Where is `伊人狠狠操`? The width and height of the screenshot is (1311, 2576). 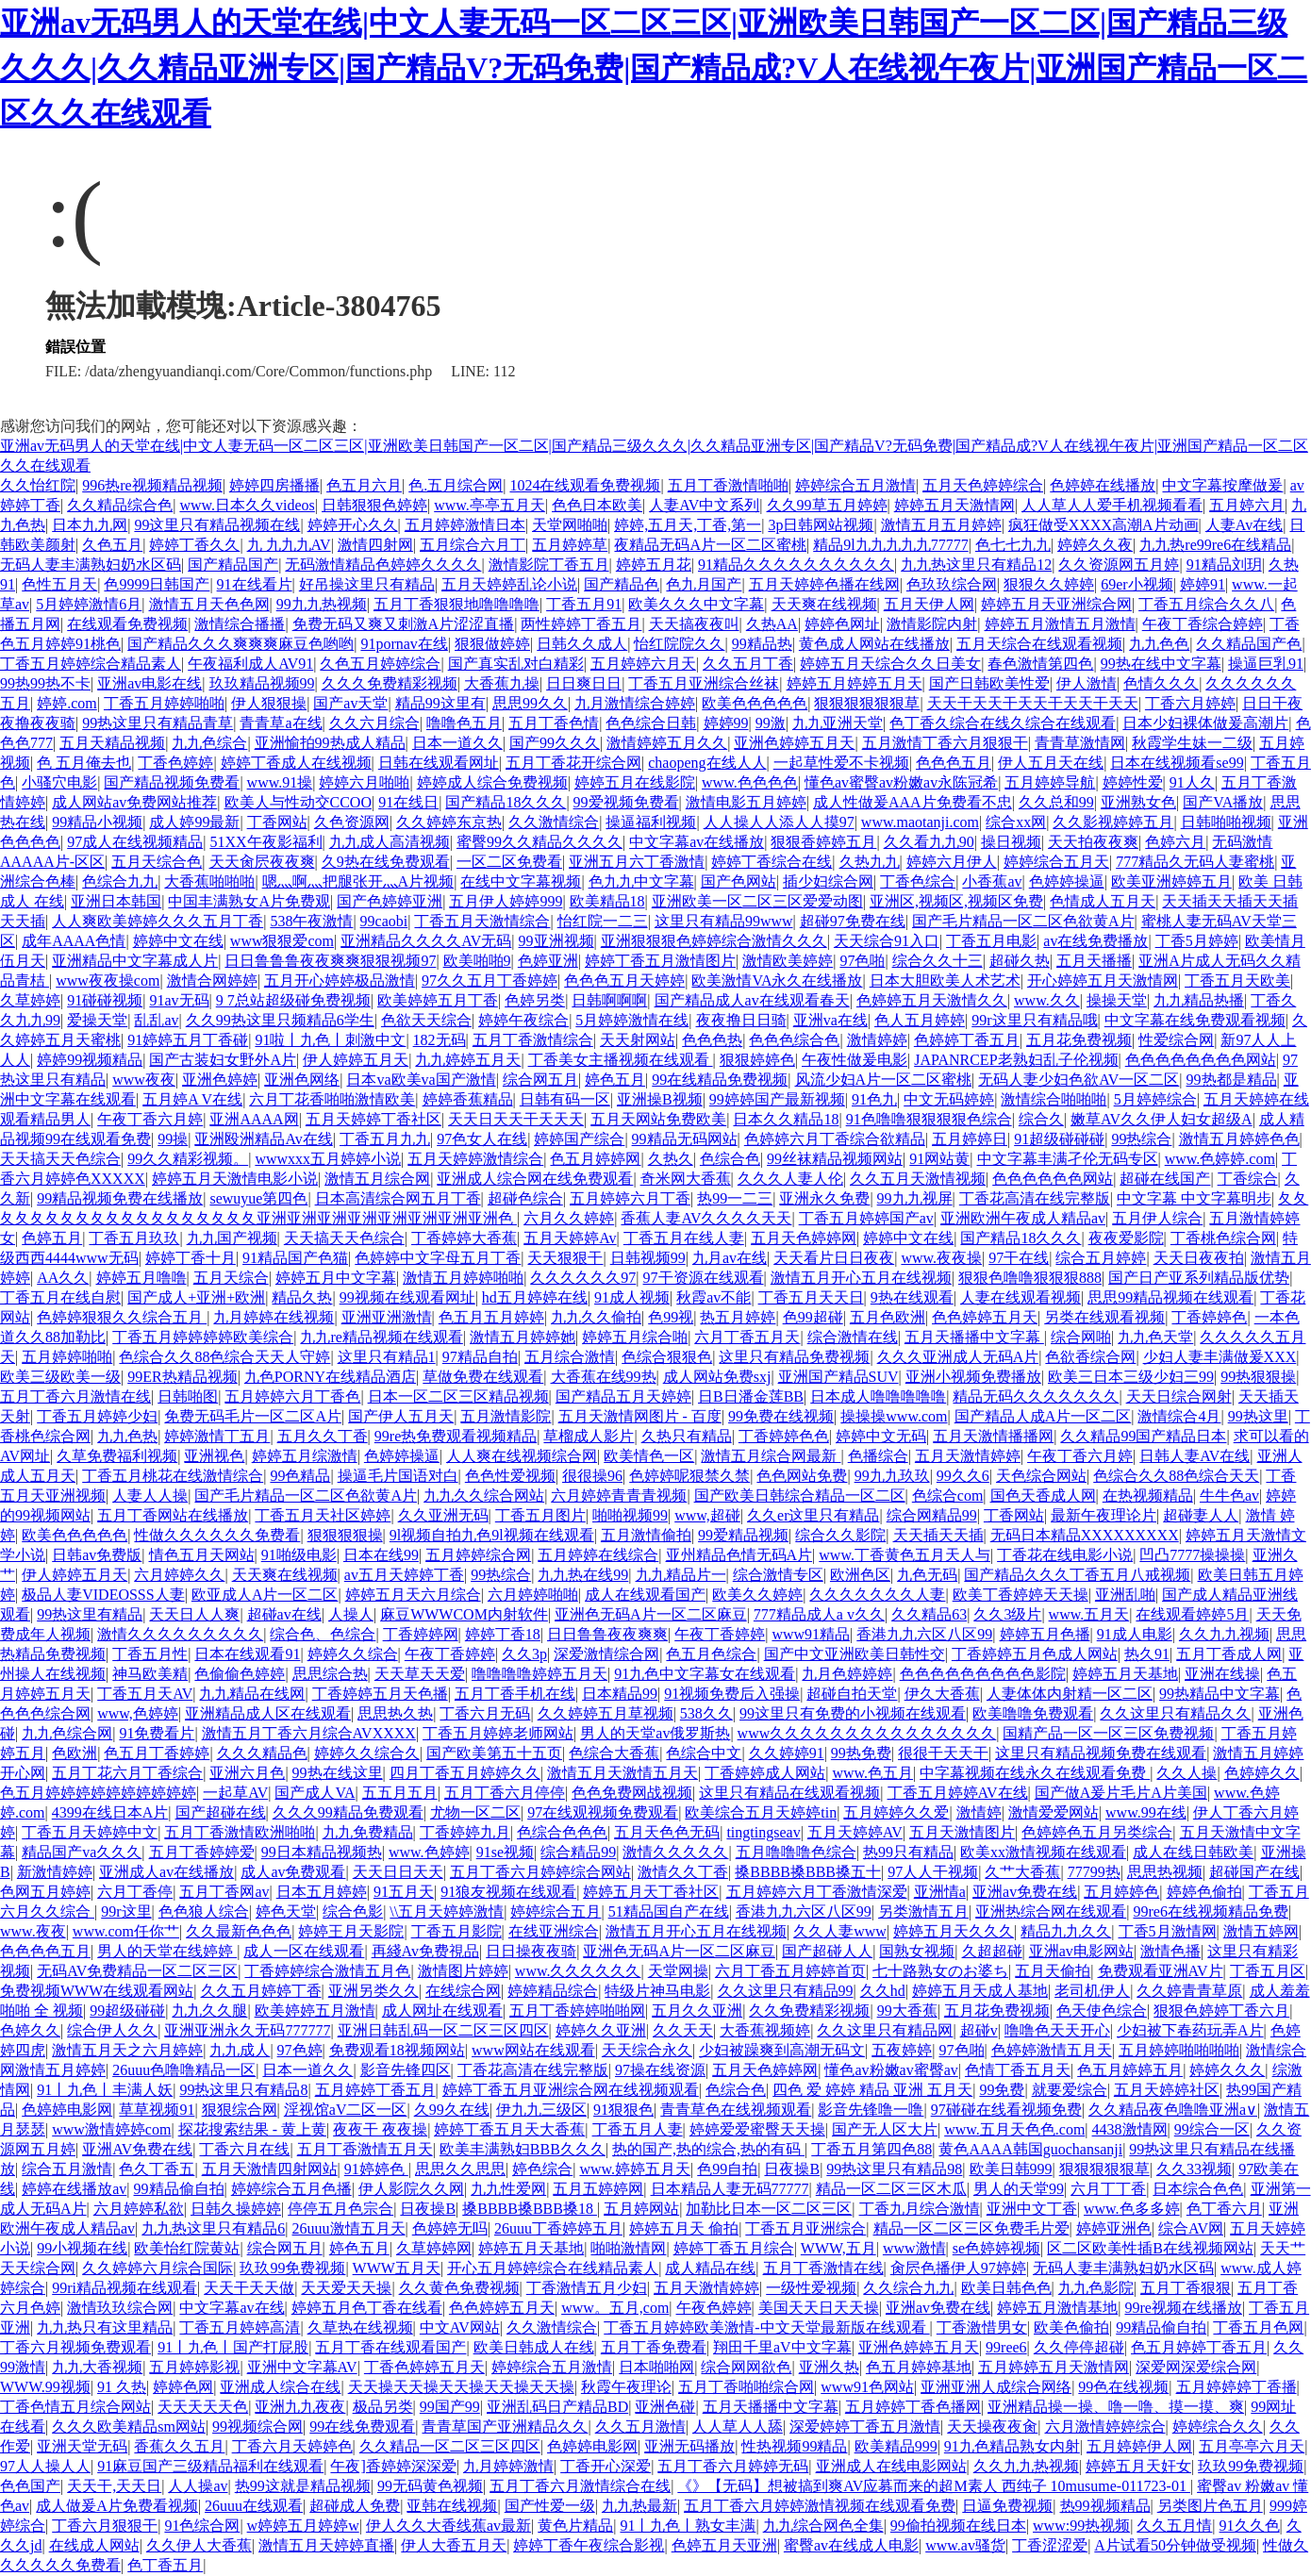
伊人狠狠操 is located at coordinates (269, 703).